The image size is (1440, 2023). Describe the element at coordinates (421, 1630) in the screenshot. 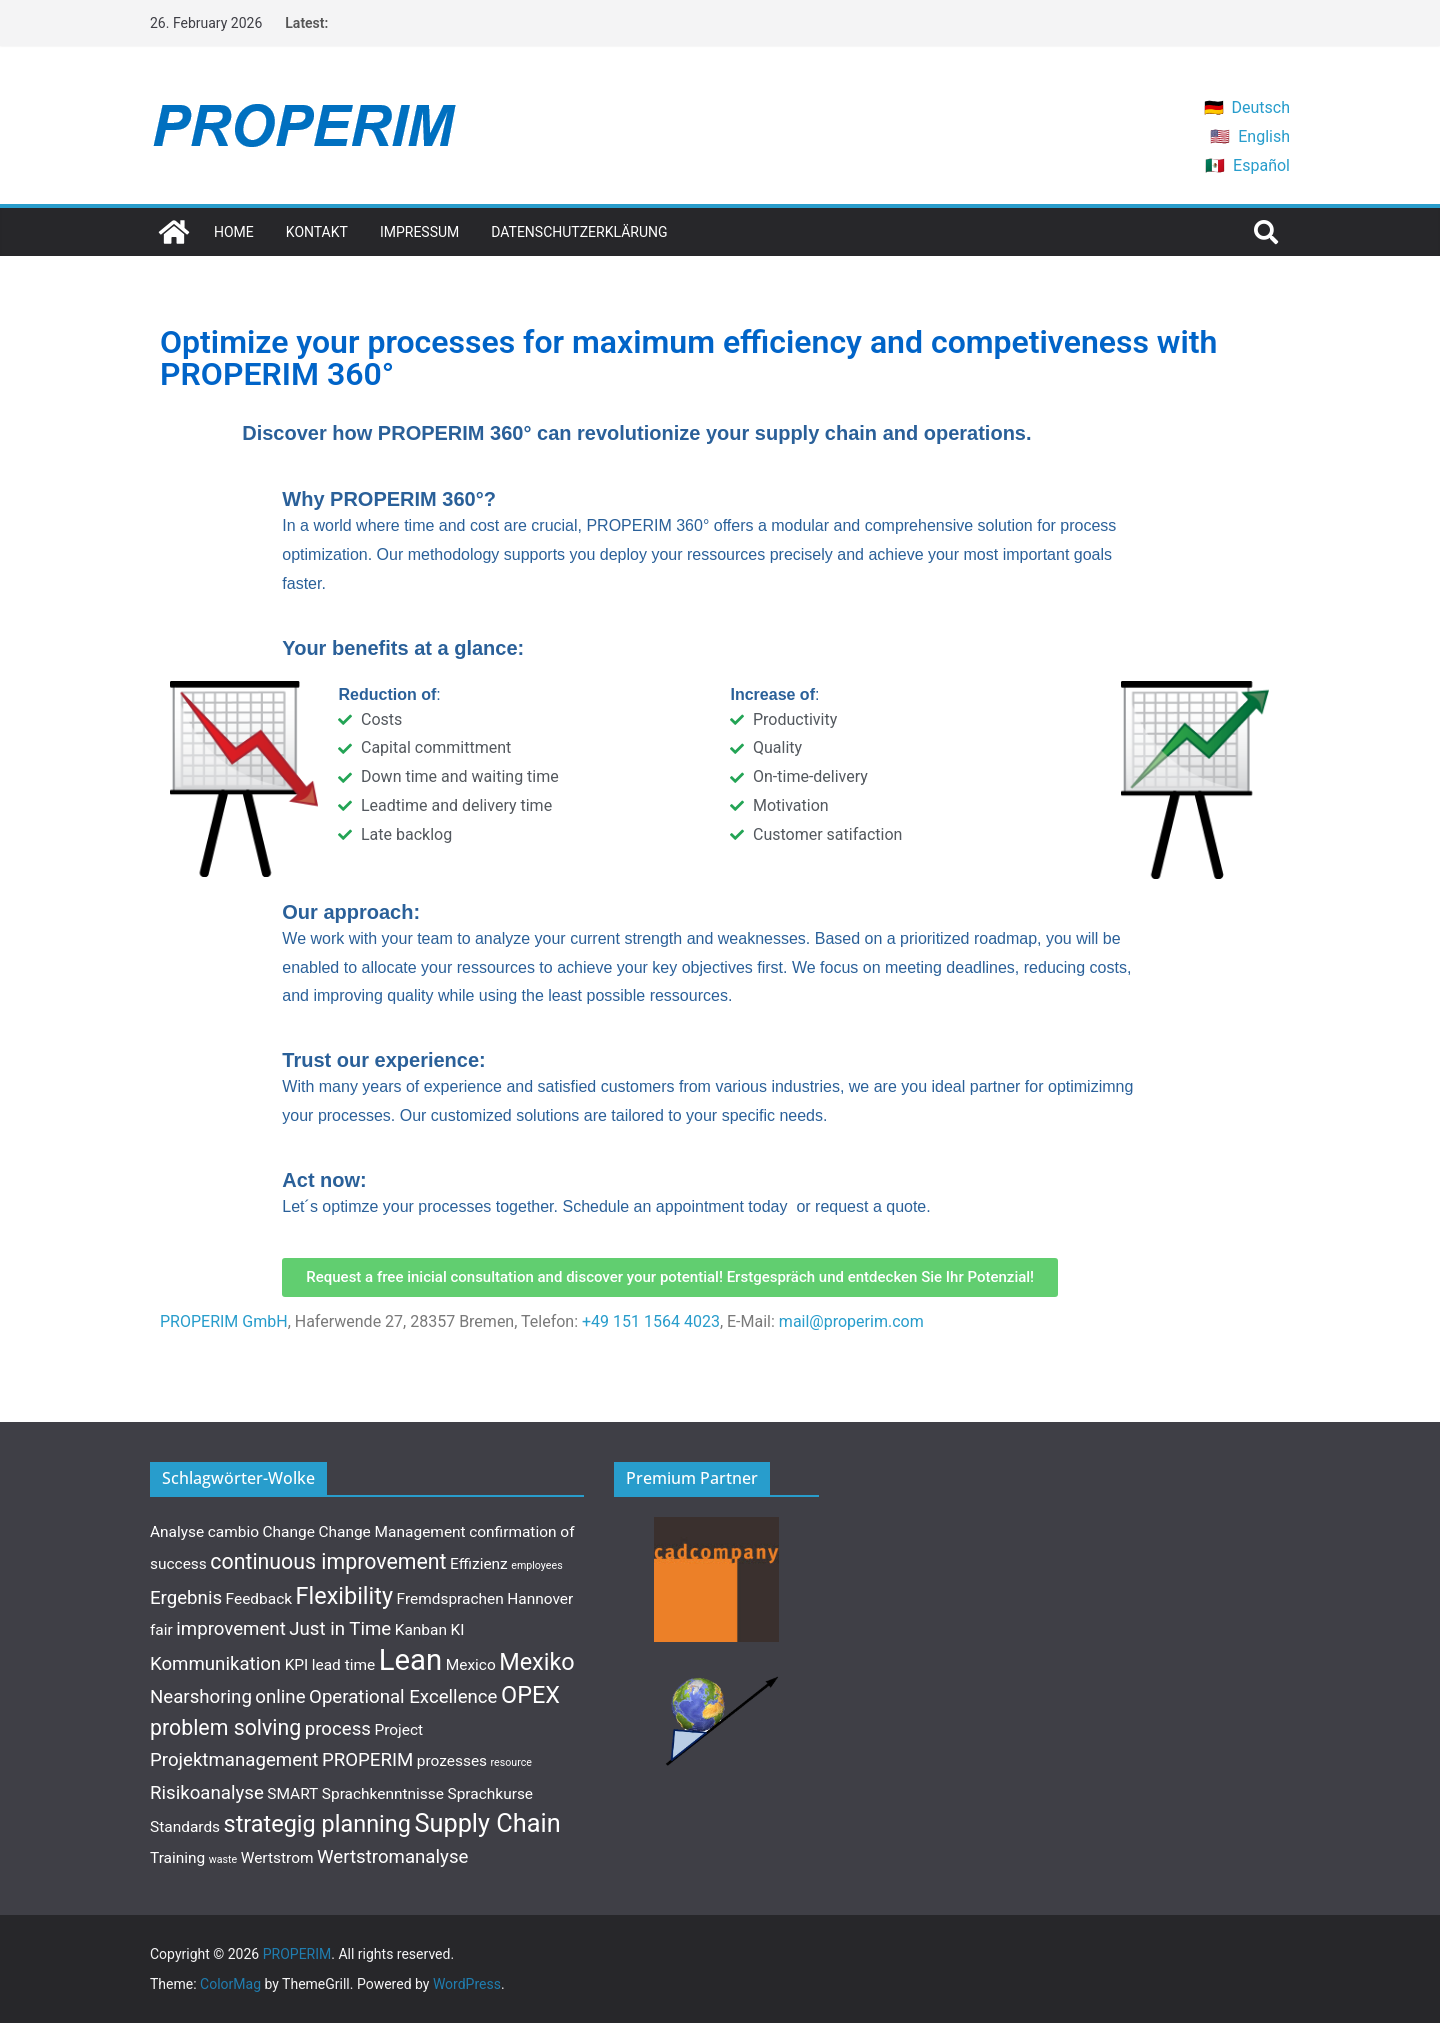

I see `Kanban [Kanban (2 items)]` at that location.